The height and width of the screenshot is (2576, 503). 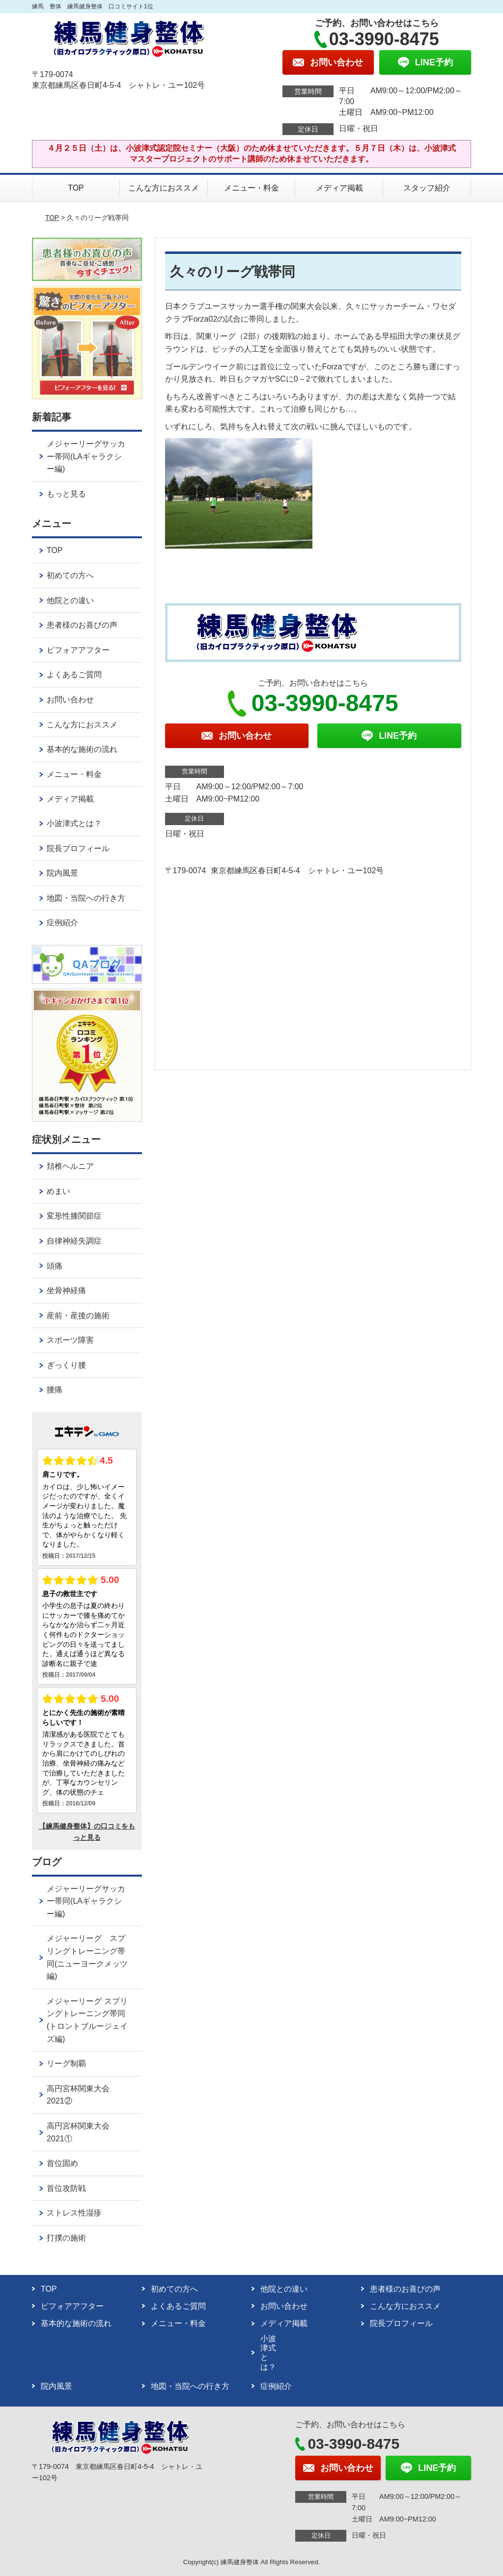 What do you see at coordinates (76, 188) in the screenshot?
I see `TOP` at bounding box center [76, 188].